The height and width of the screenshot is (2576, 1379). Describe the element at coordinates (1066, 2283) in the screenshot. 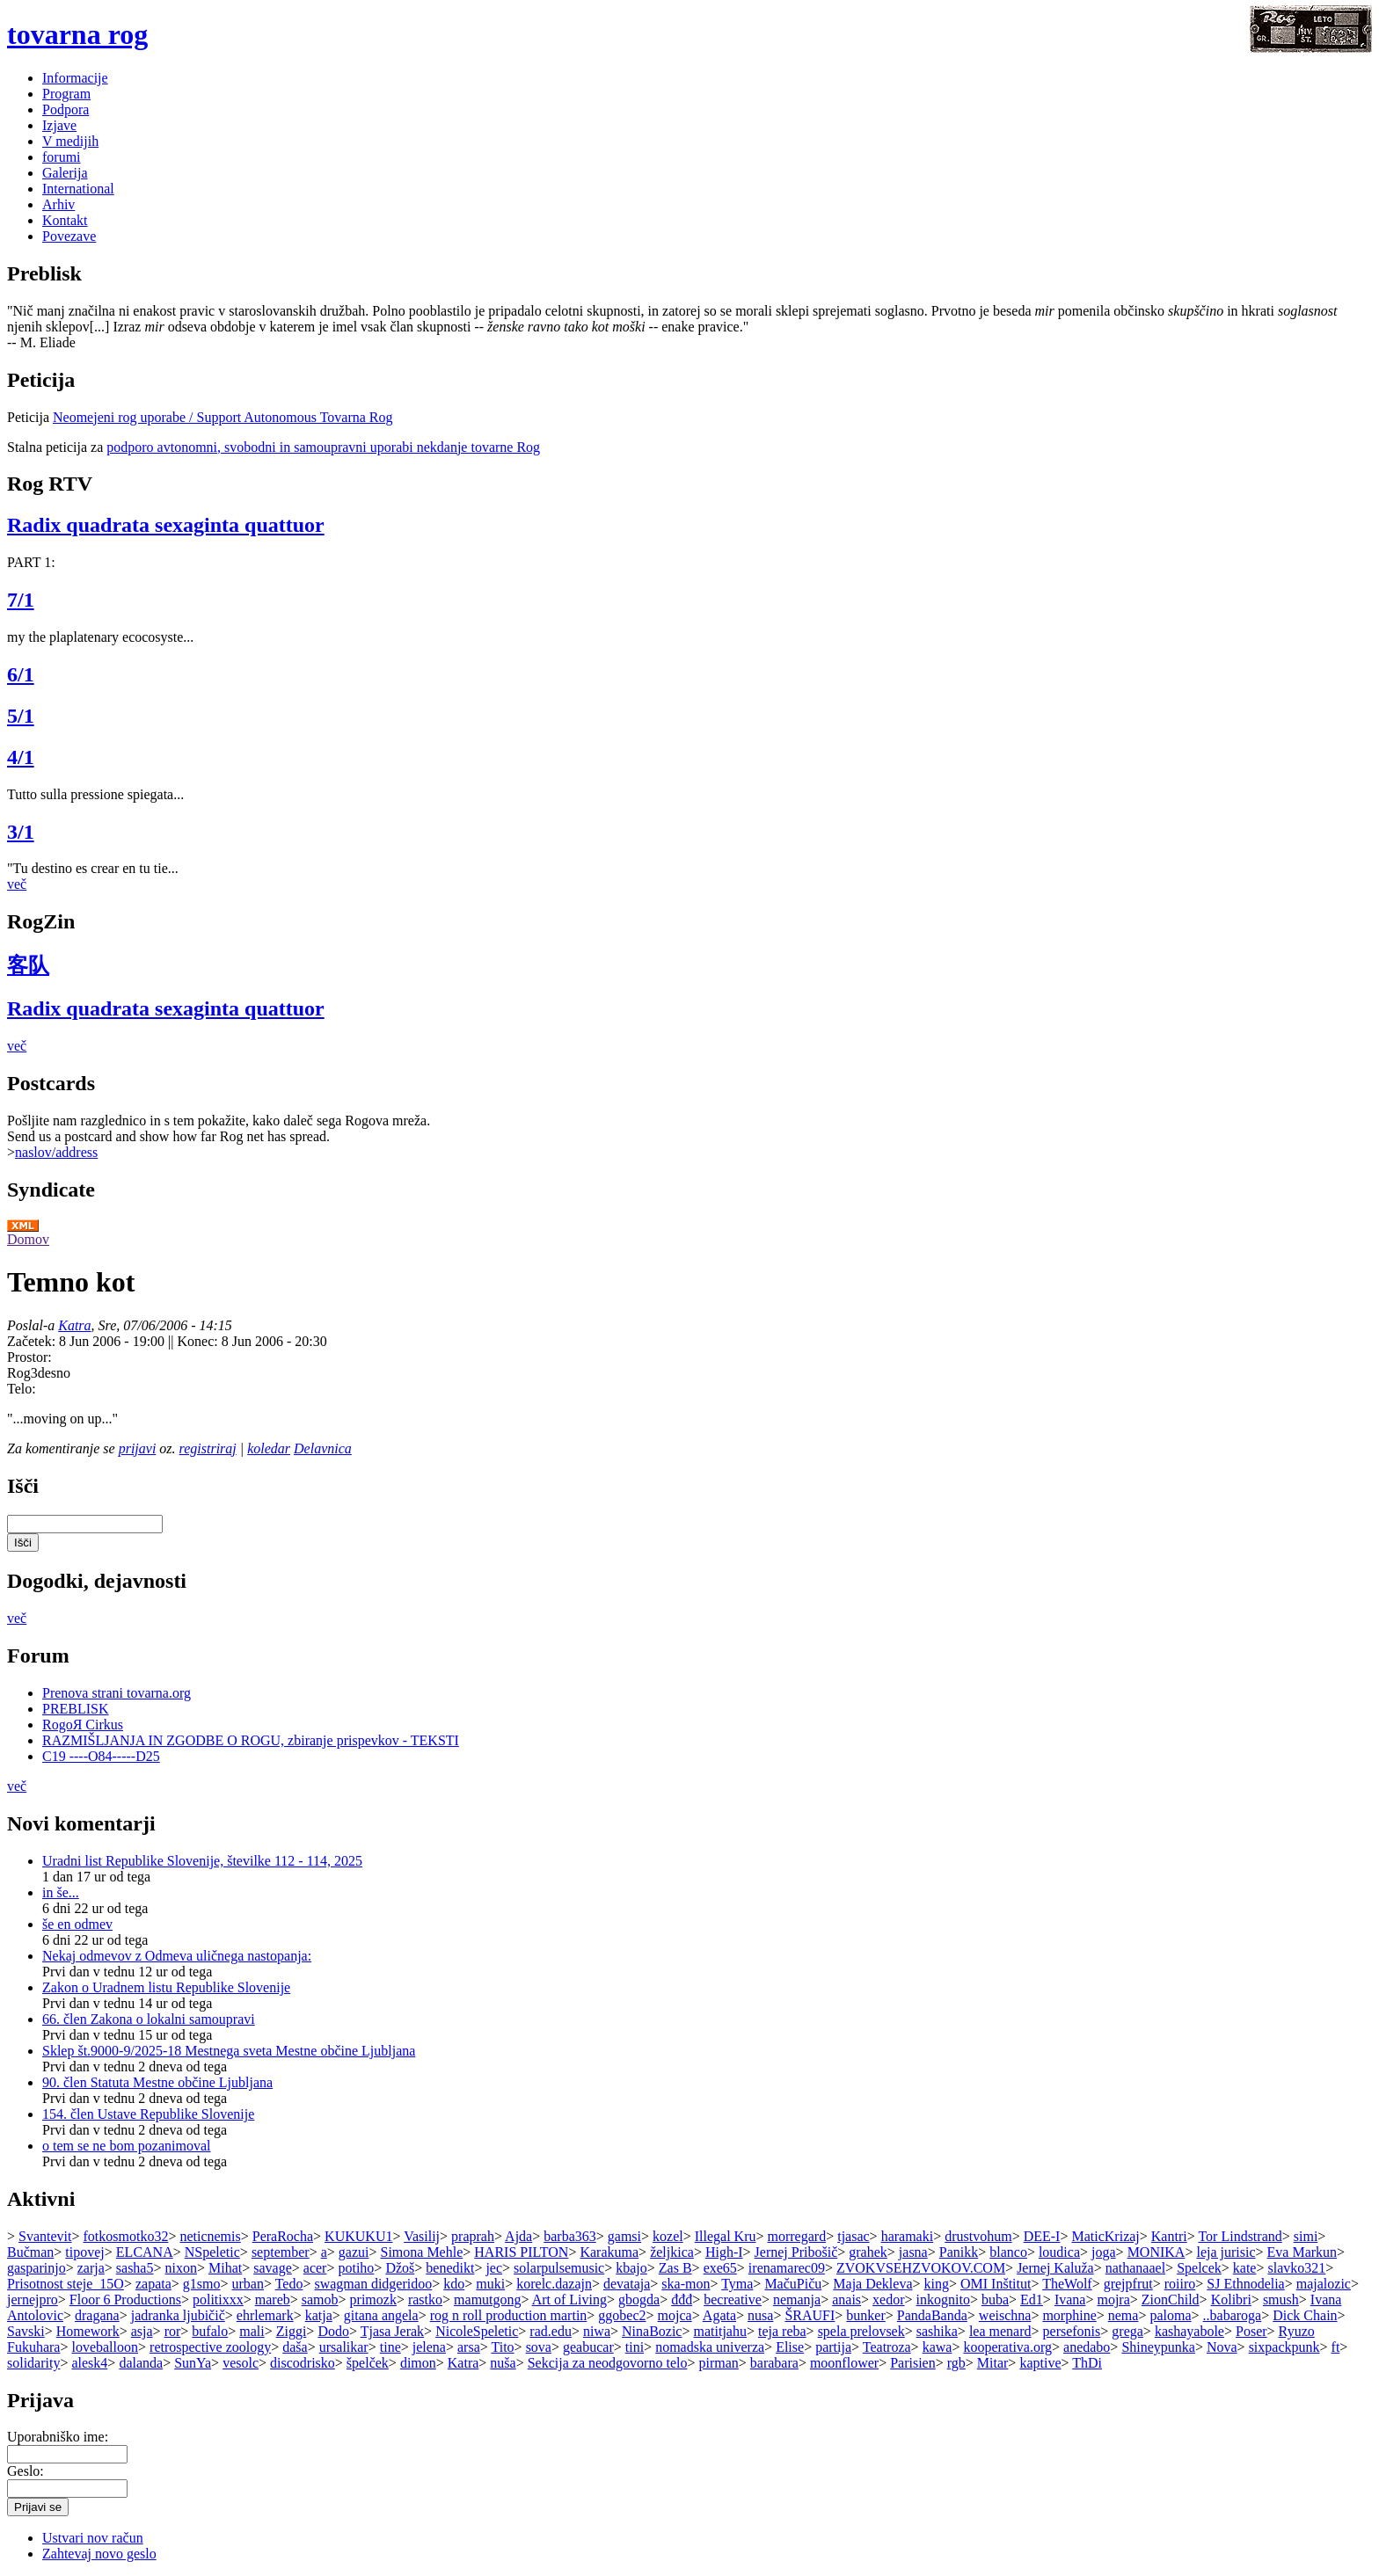

I see `TheWolf` at that location.